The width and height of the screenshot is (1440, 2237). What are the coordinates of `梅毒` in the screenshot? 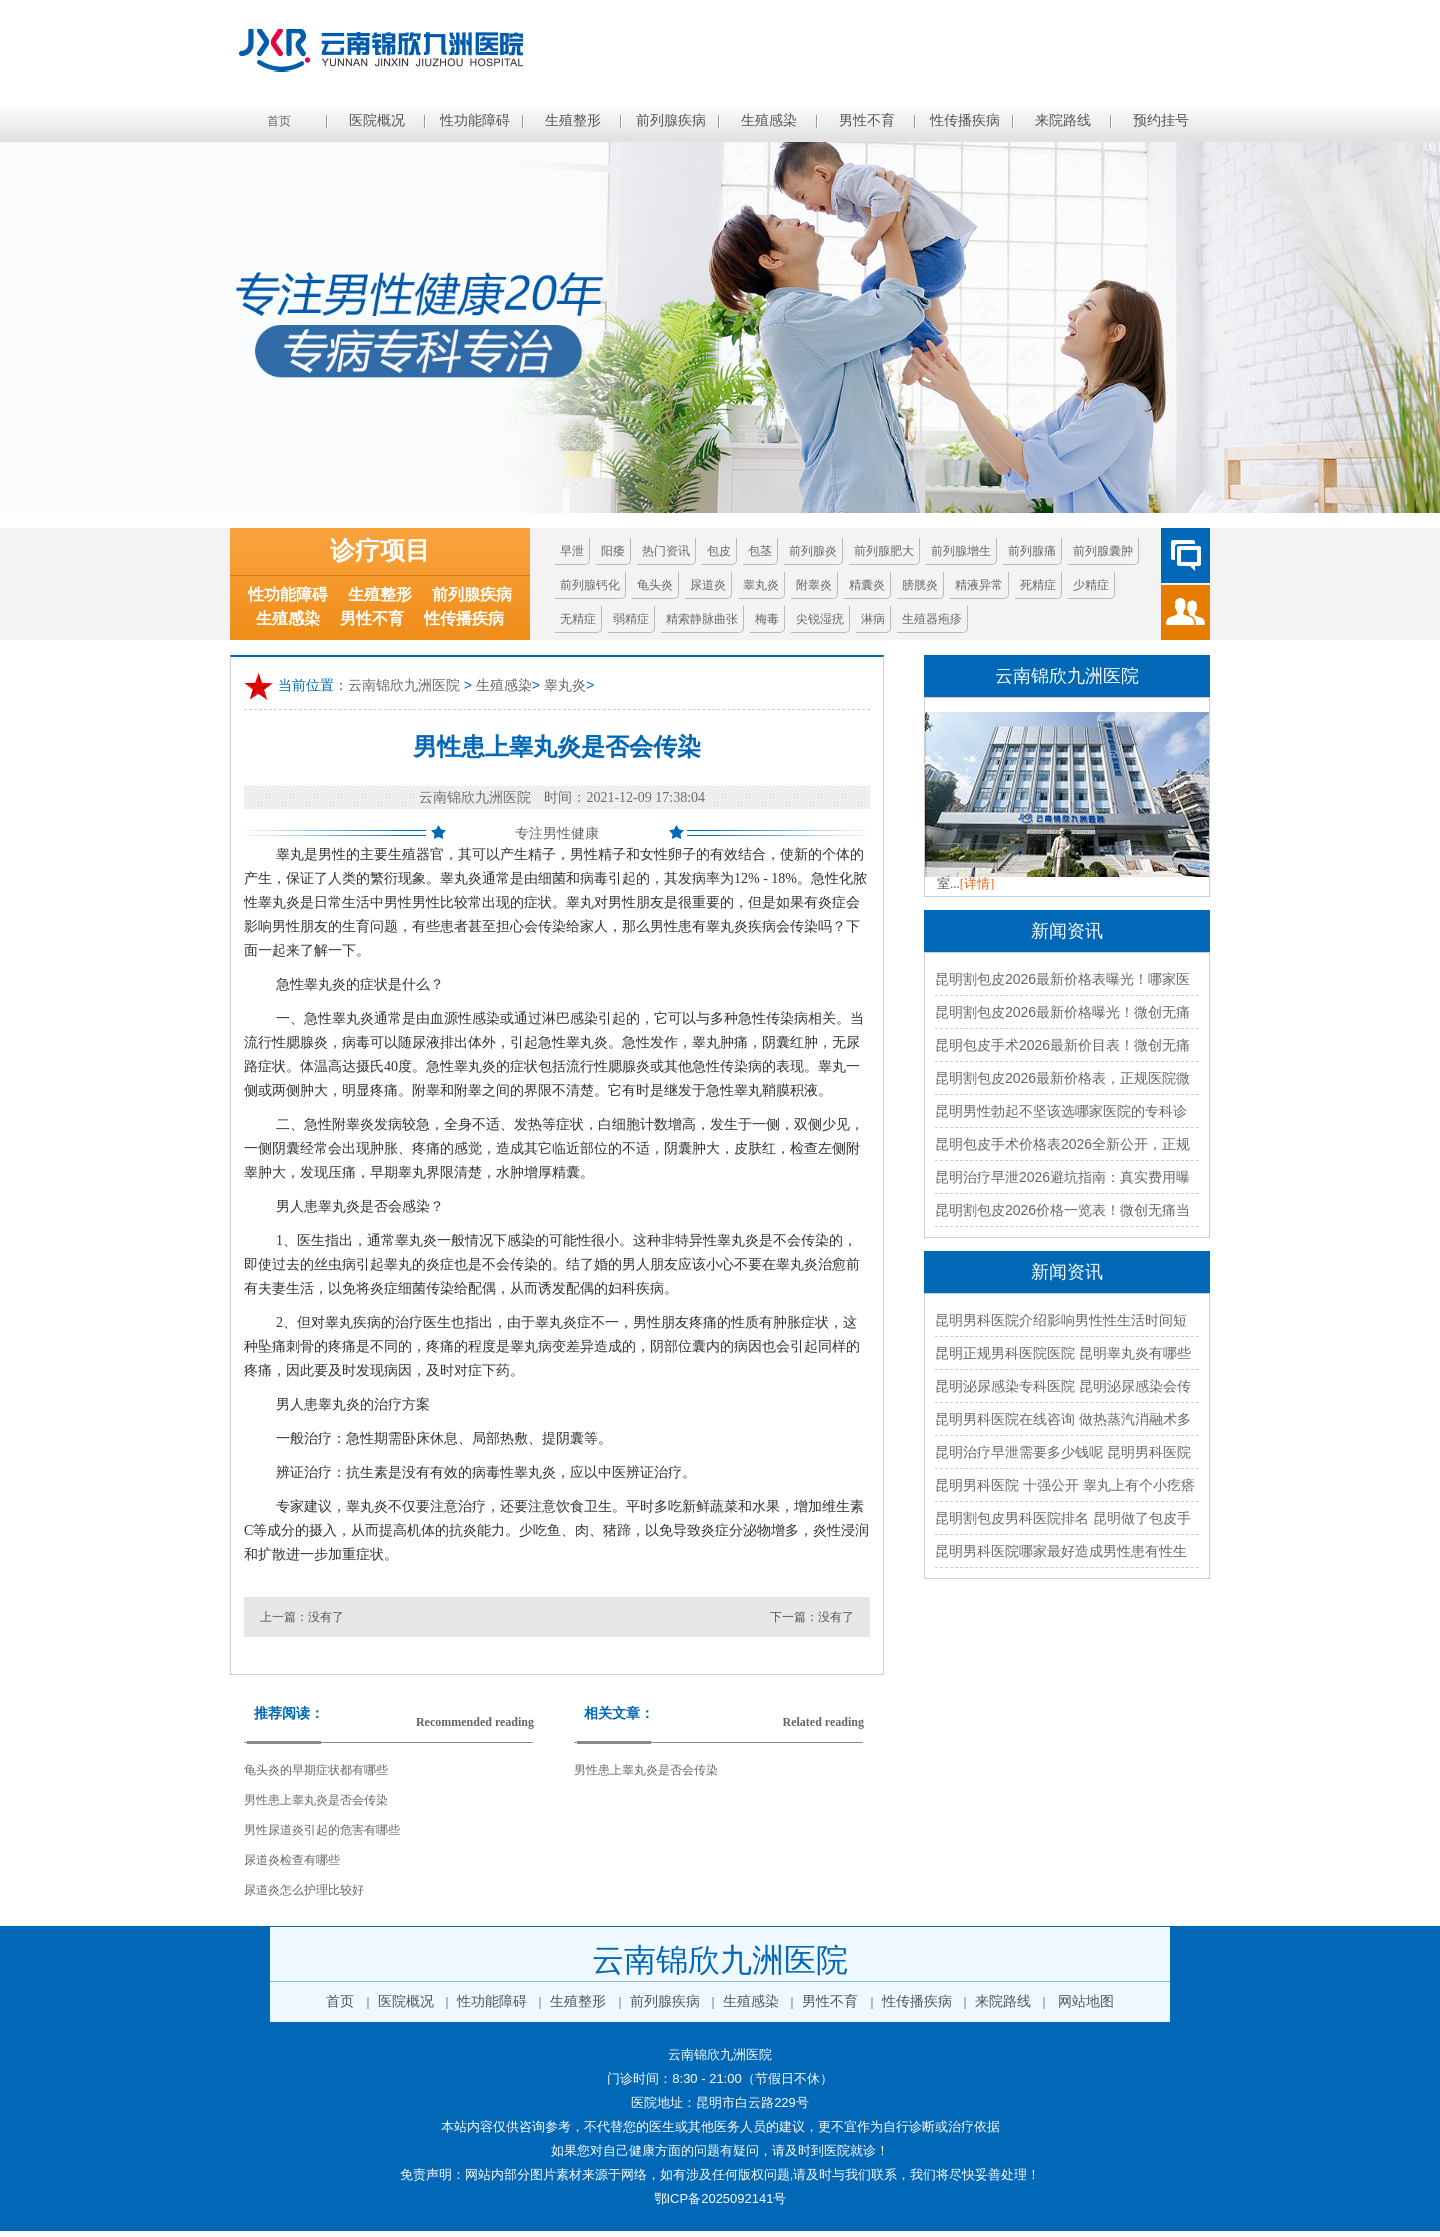 It's located at (767, 619).